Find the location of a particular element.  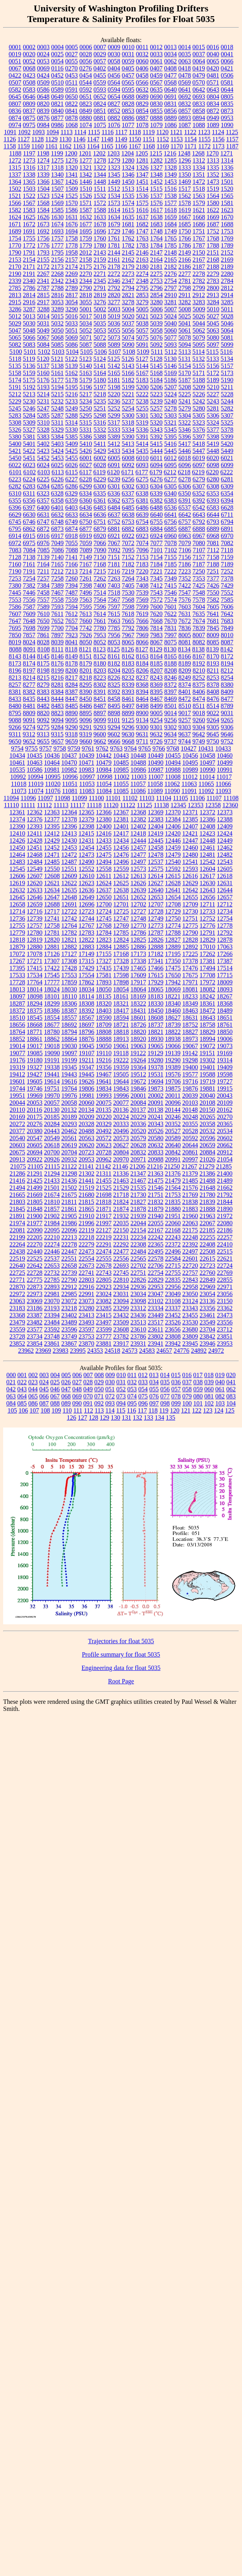

9096 is located at coordinates (85, 720).